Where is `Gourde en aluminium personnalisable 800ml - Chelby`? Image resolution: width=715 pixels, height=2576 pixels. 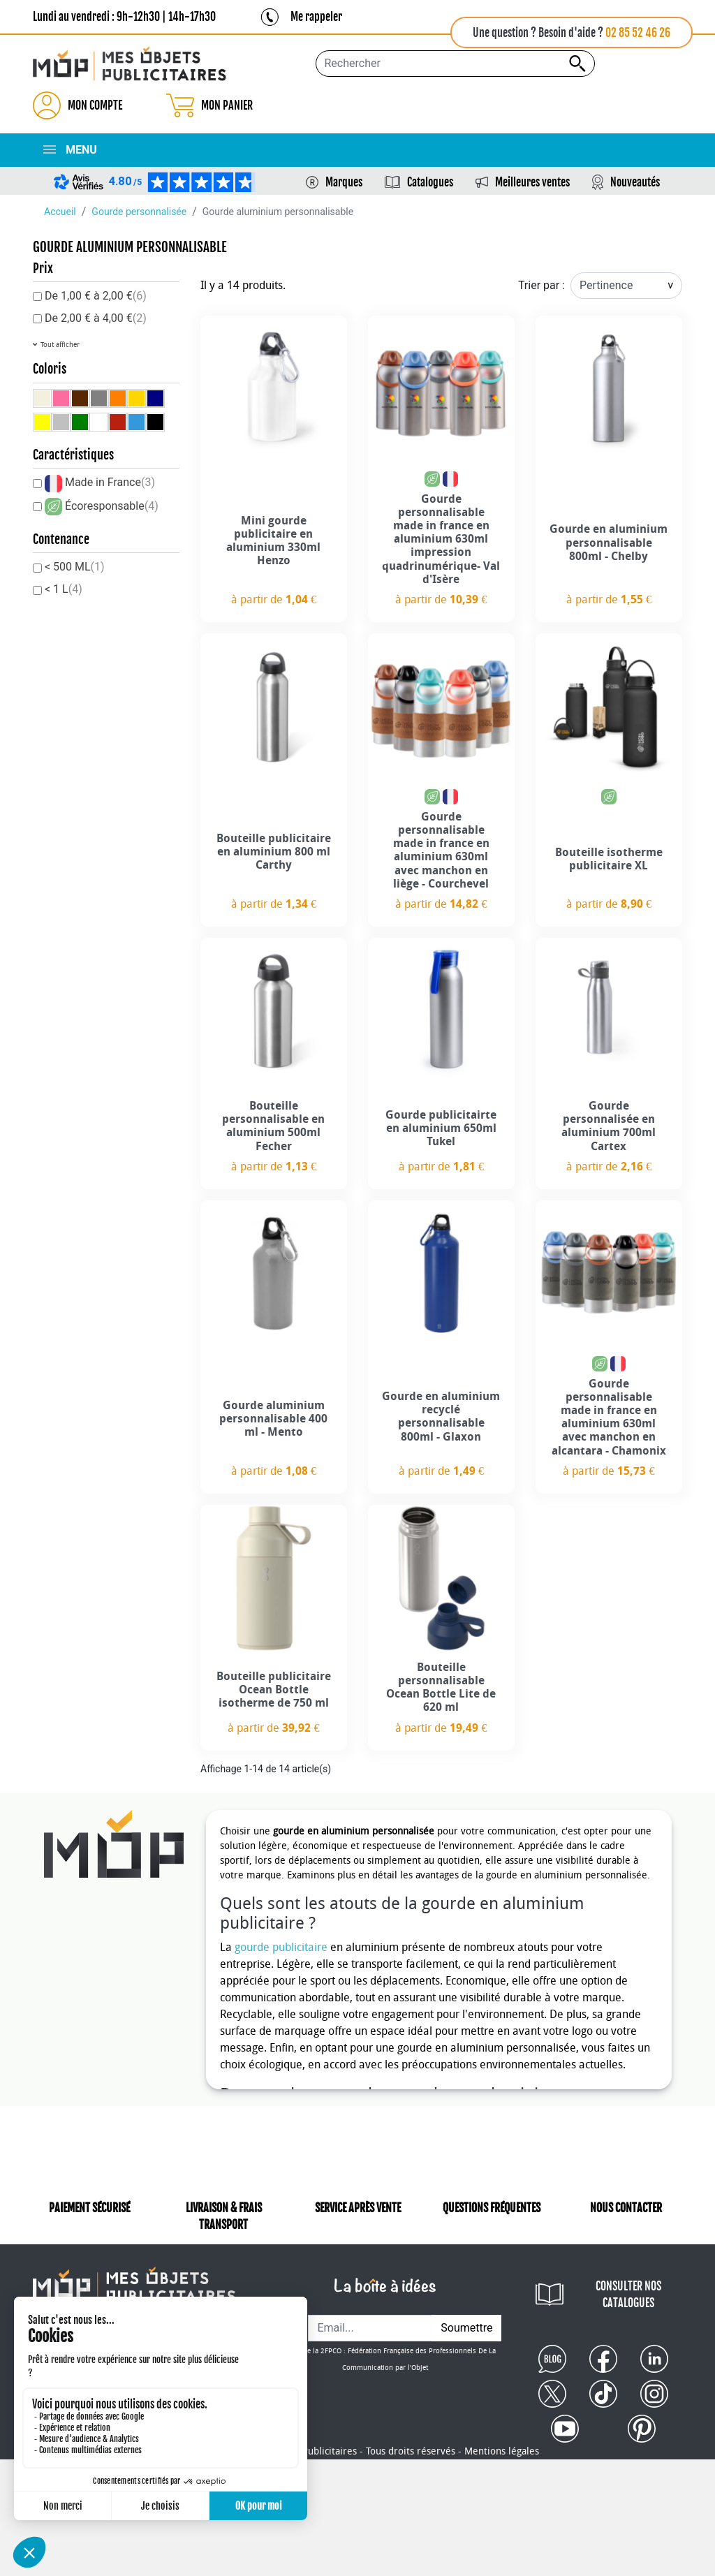 Gourde en aluminium personnalisable 800ml - Chelby is located at coordinates (609, 542).